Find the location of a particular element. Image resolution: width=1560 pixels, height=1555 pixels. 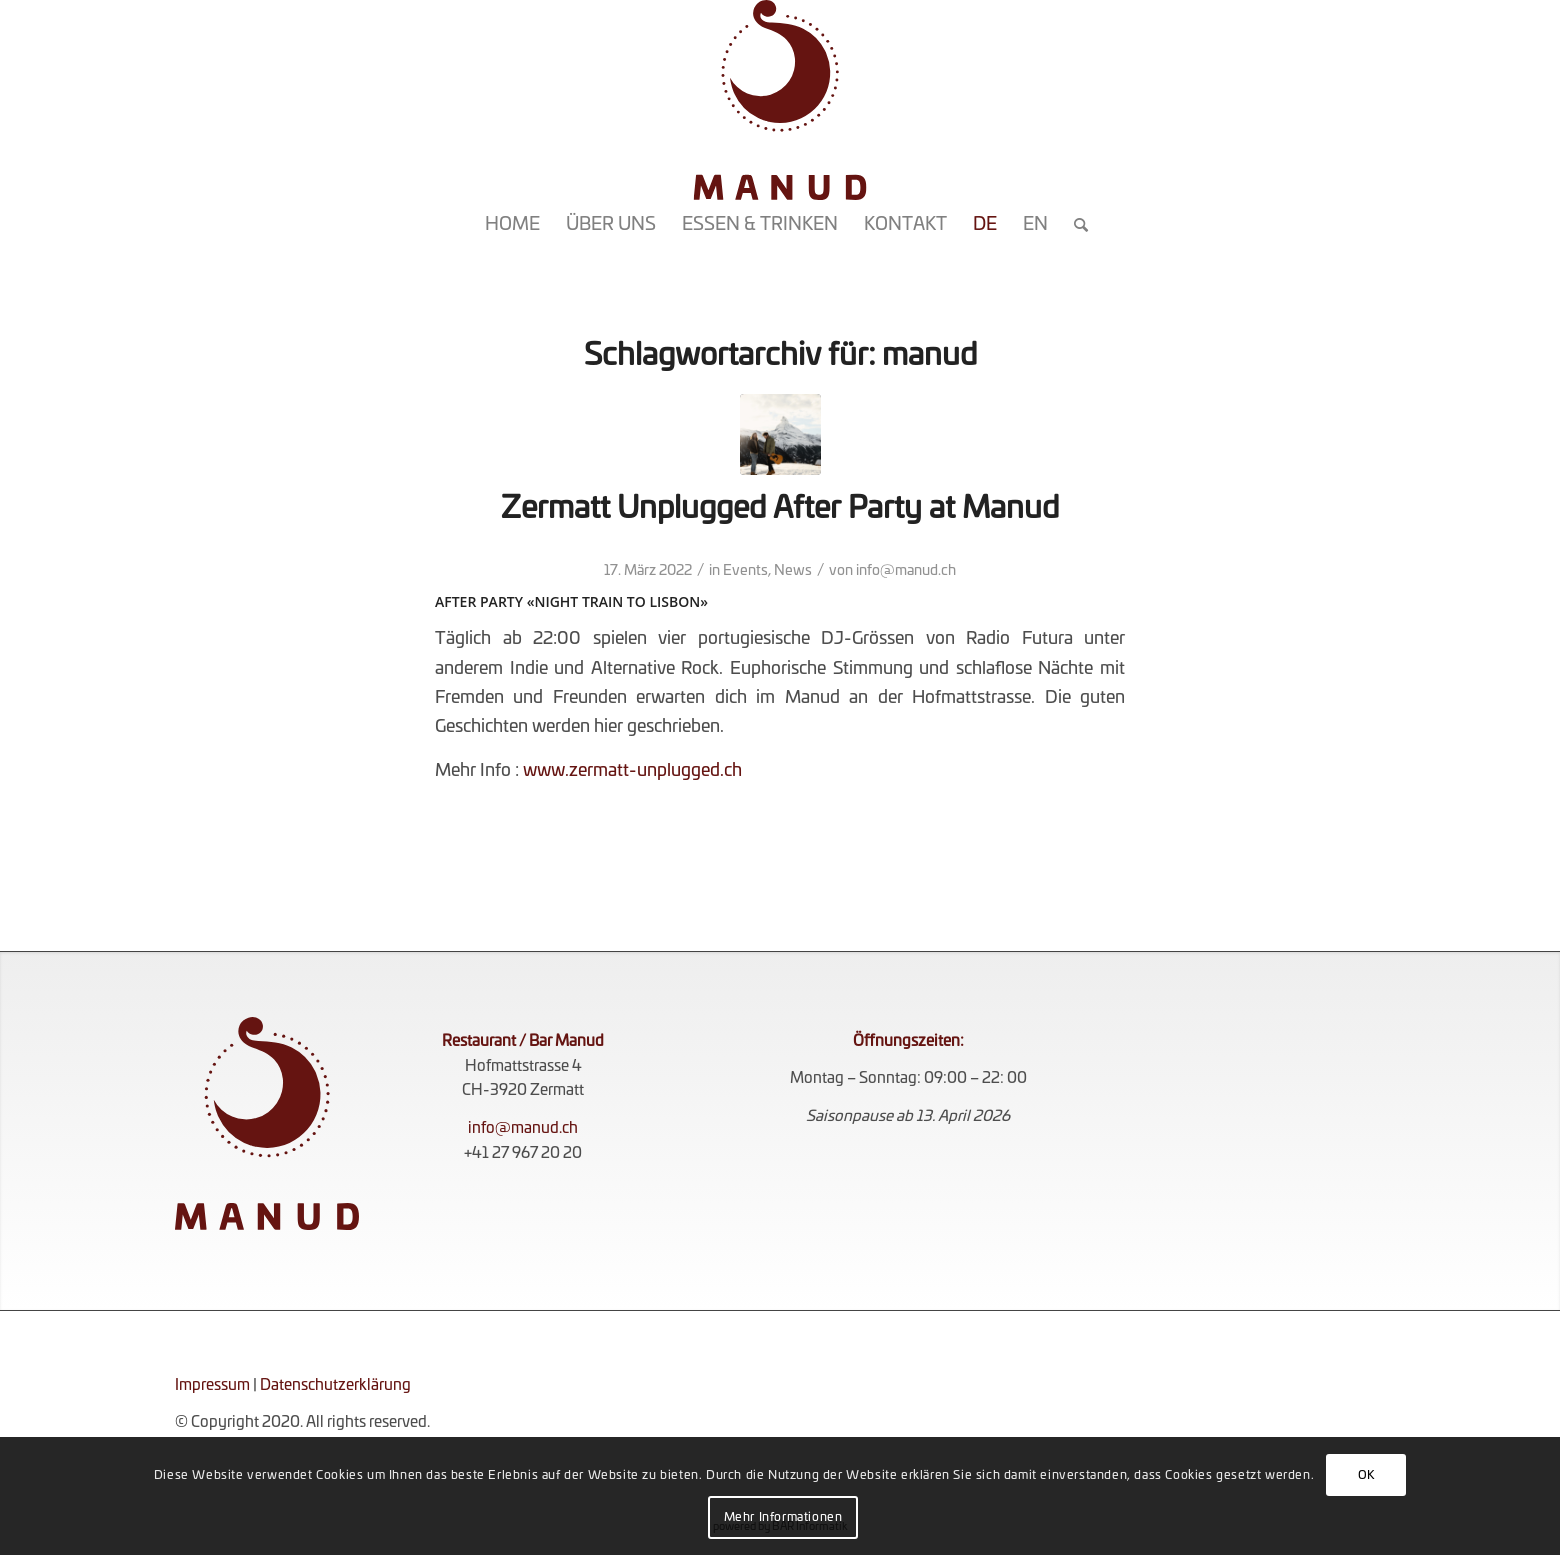

Zermatt Unplugged After Party at Manud is located at coordinates (780, 509).